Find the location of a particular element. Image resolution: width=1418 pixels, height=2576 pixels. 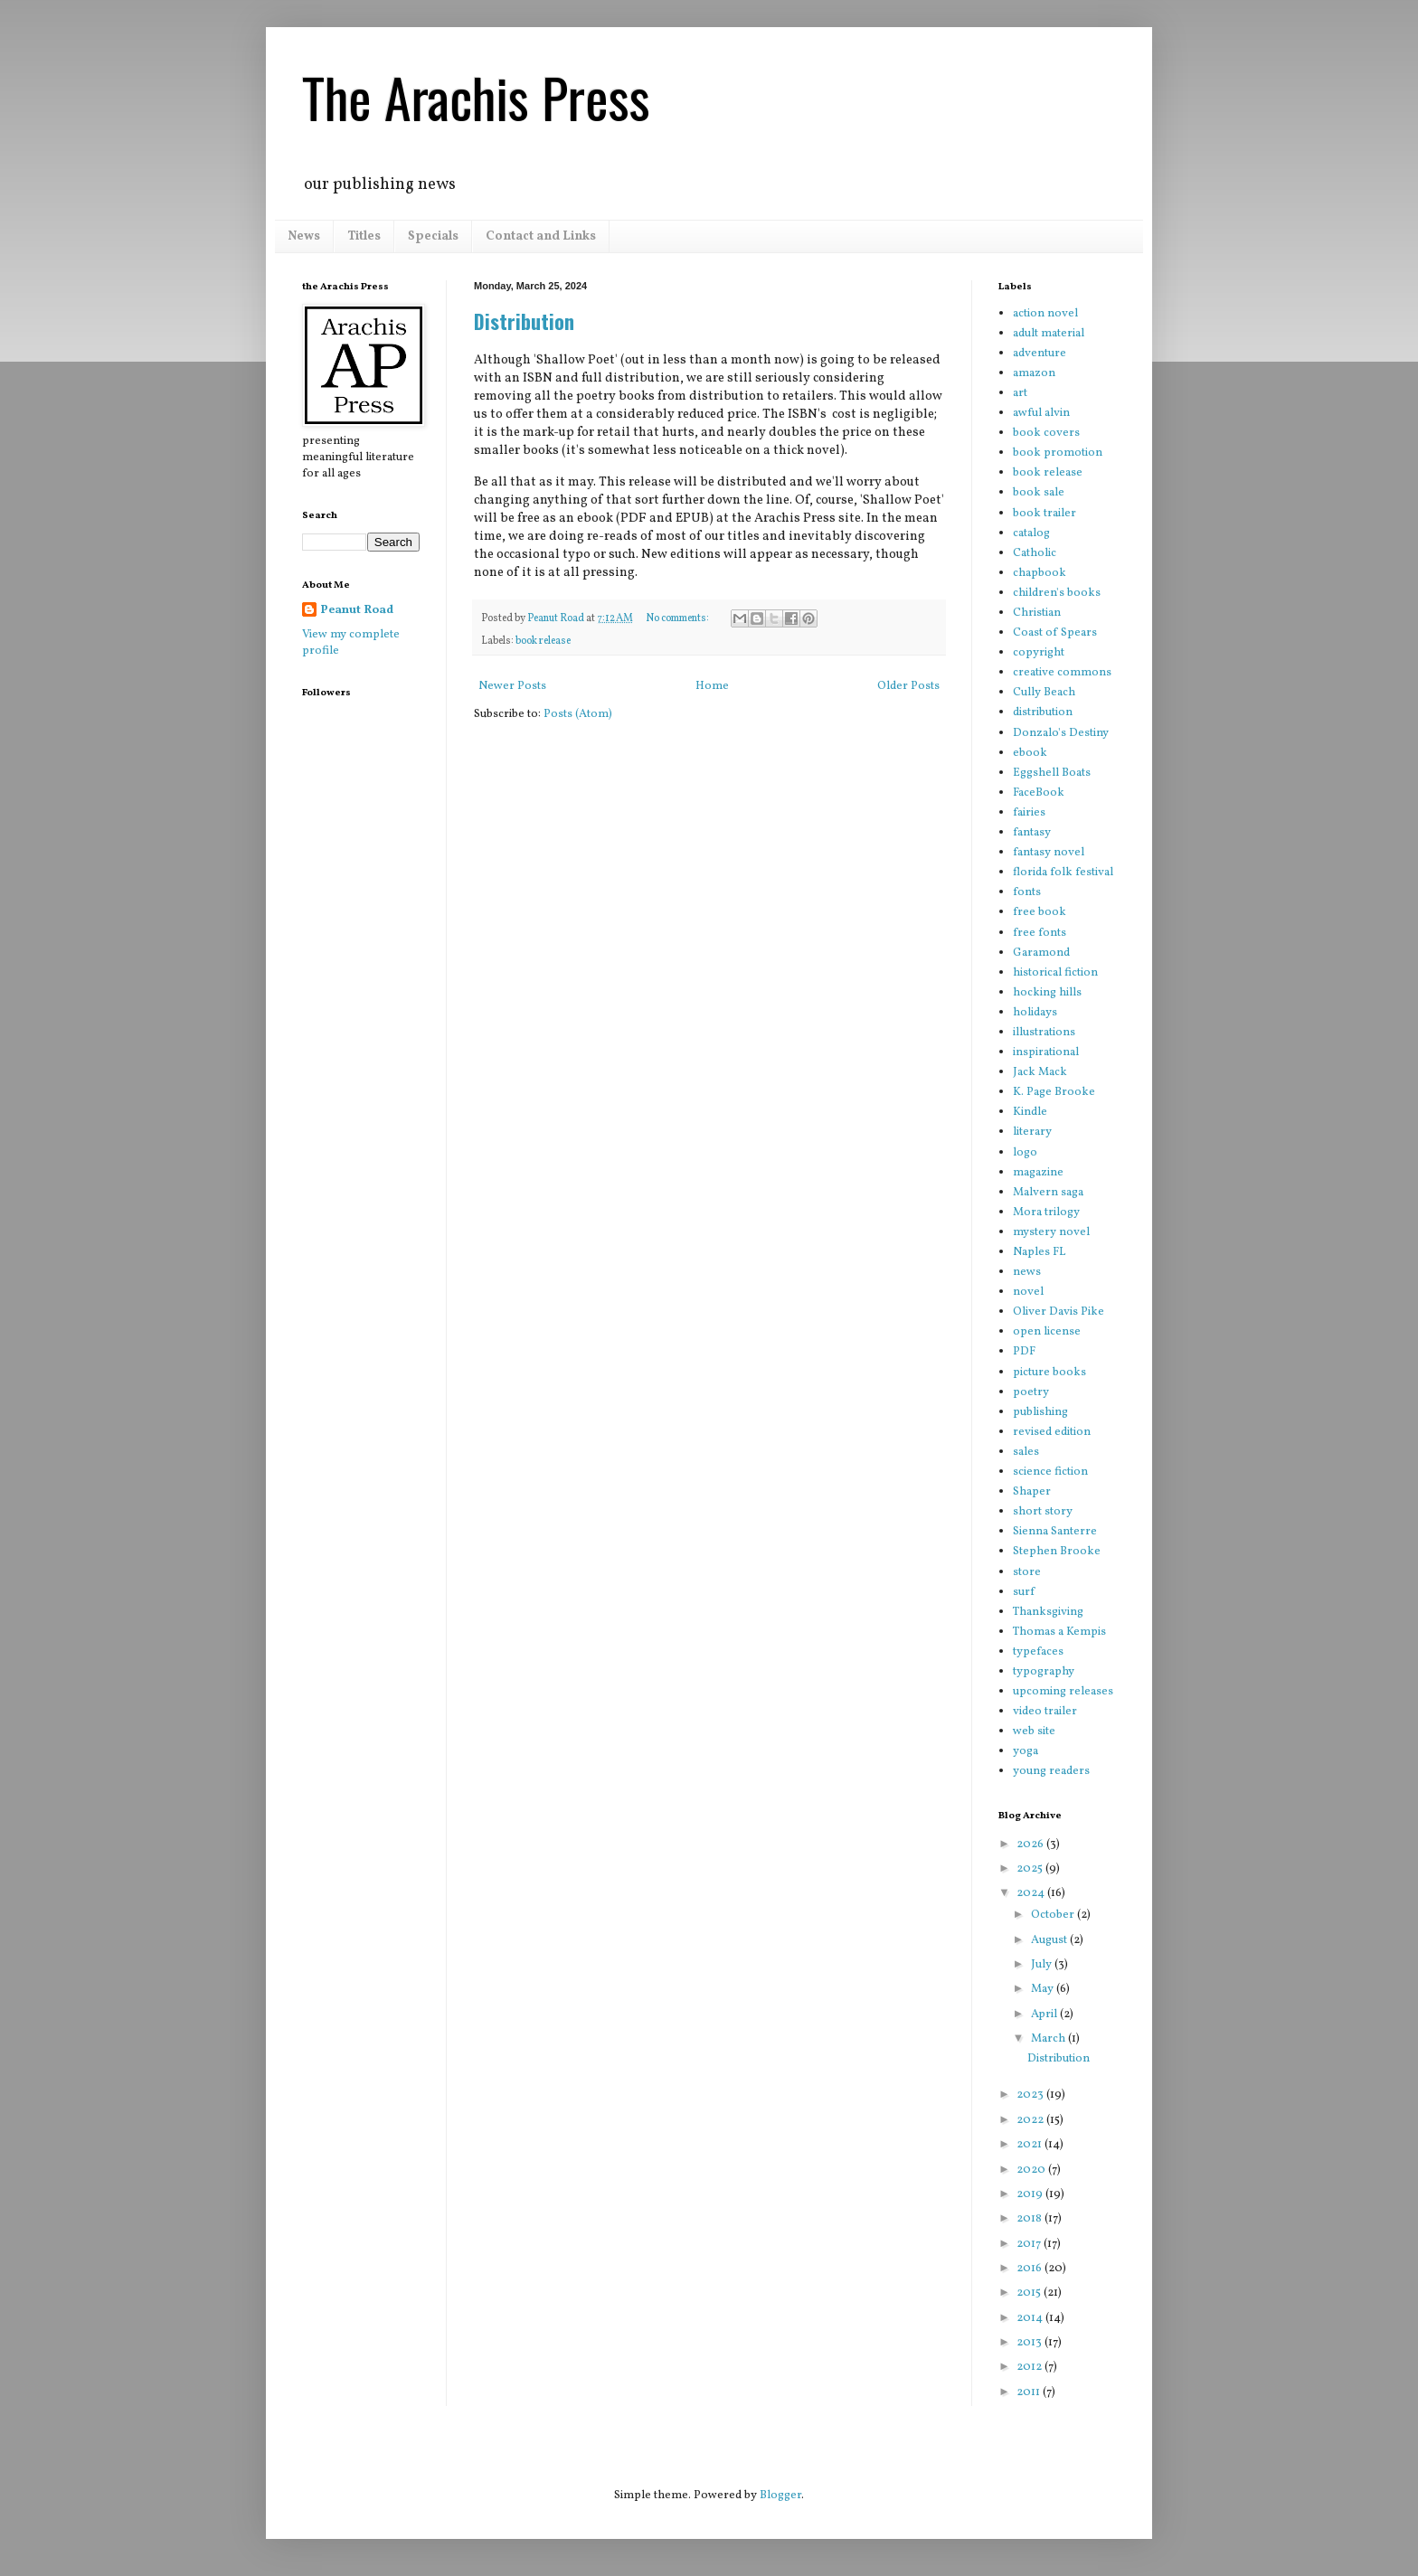

florida folk festival is located at coordinates (1063, 872).